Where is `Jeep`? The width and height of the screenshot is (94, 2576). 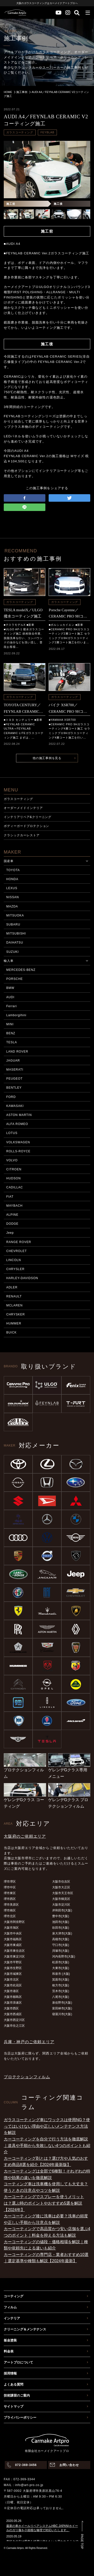 Jeep is located at coordinates (10, 1232).